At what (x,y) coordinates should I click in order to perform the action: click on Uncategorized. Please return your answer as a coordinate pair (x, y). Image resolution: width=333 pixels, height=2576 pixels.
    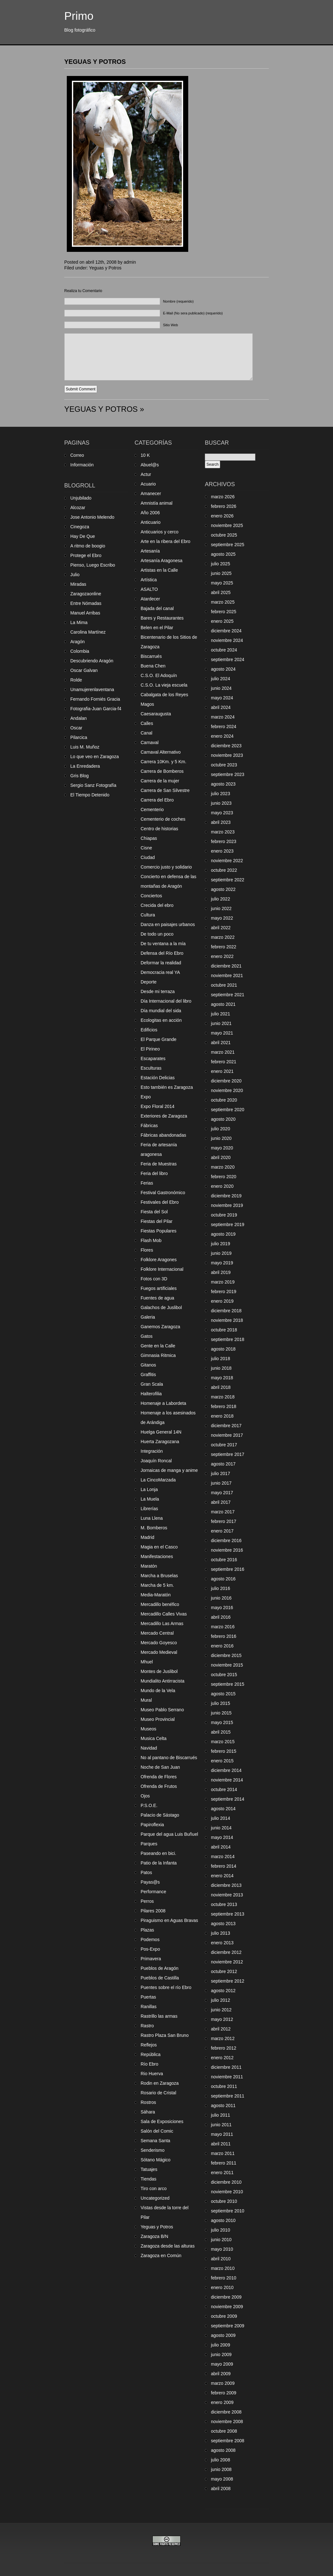
    Looking at the image, I should click on (155, 2198).